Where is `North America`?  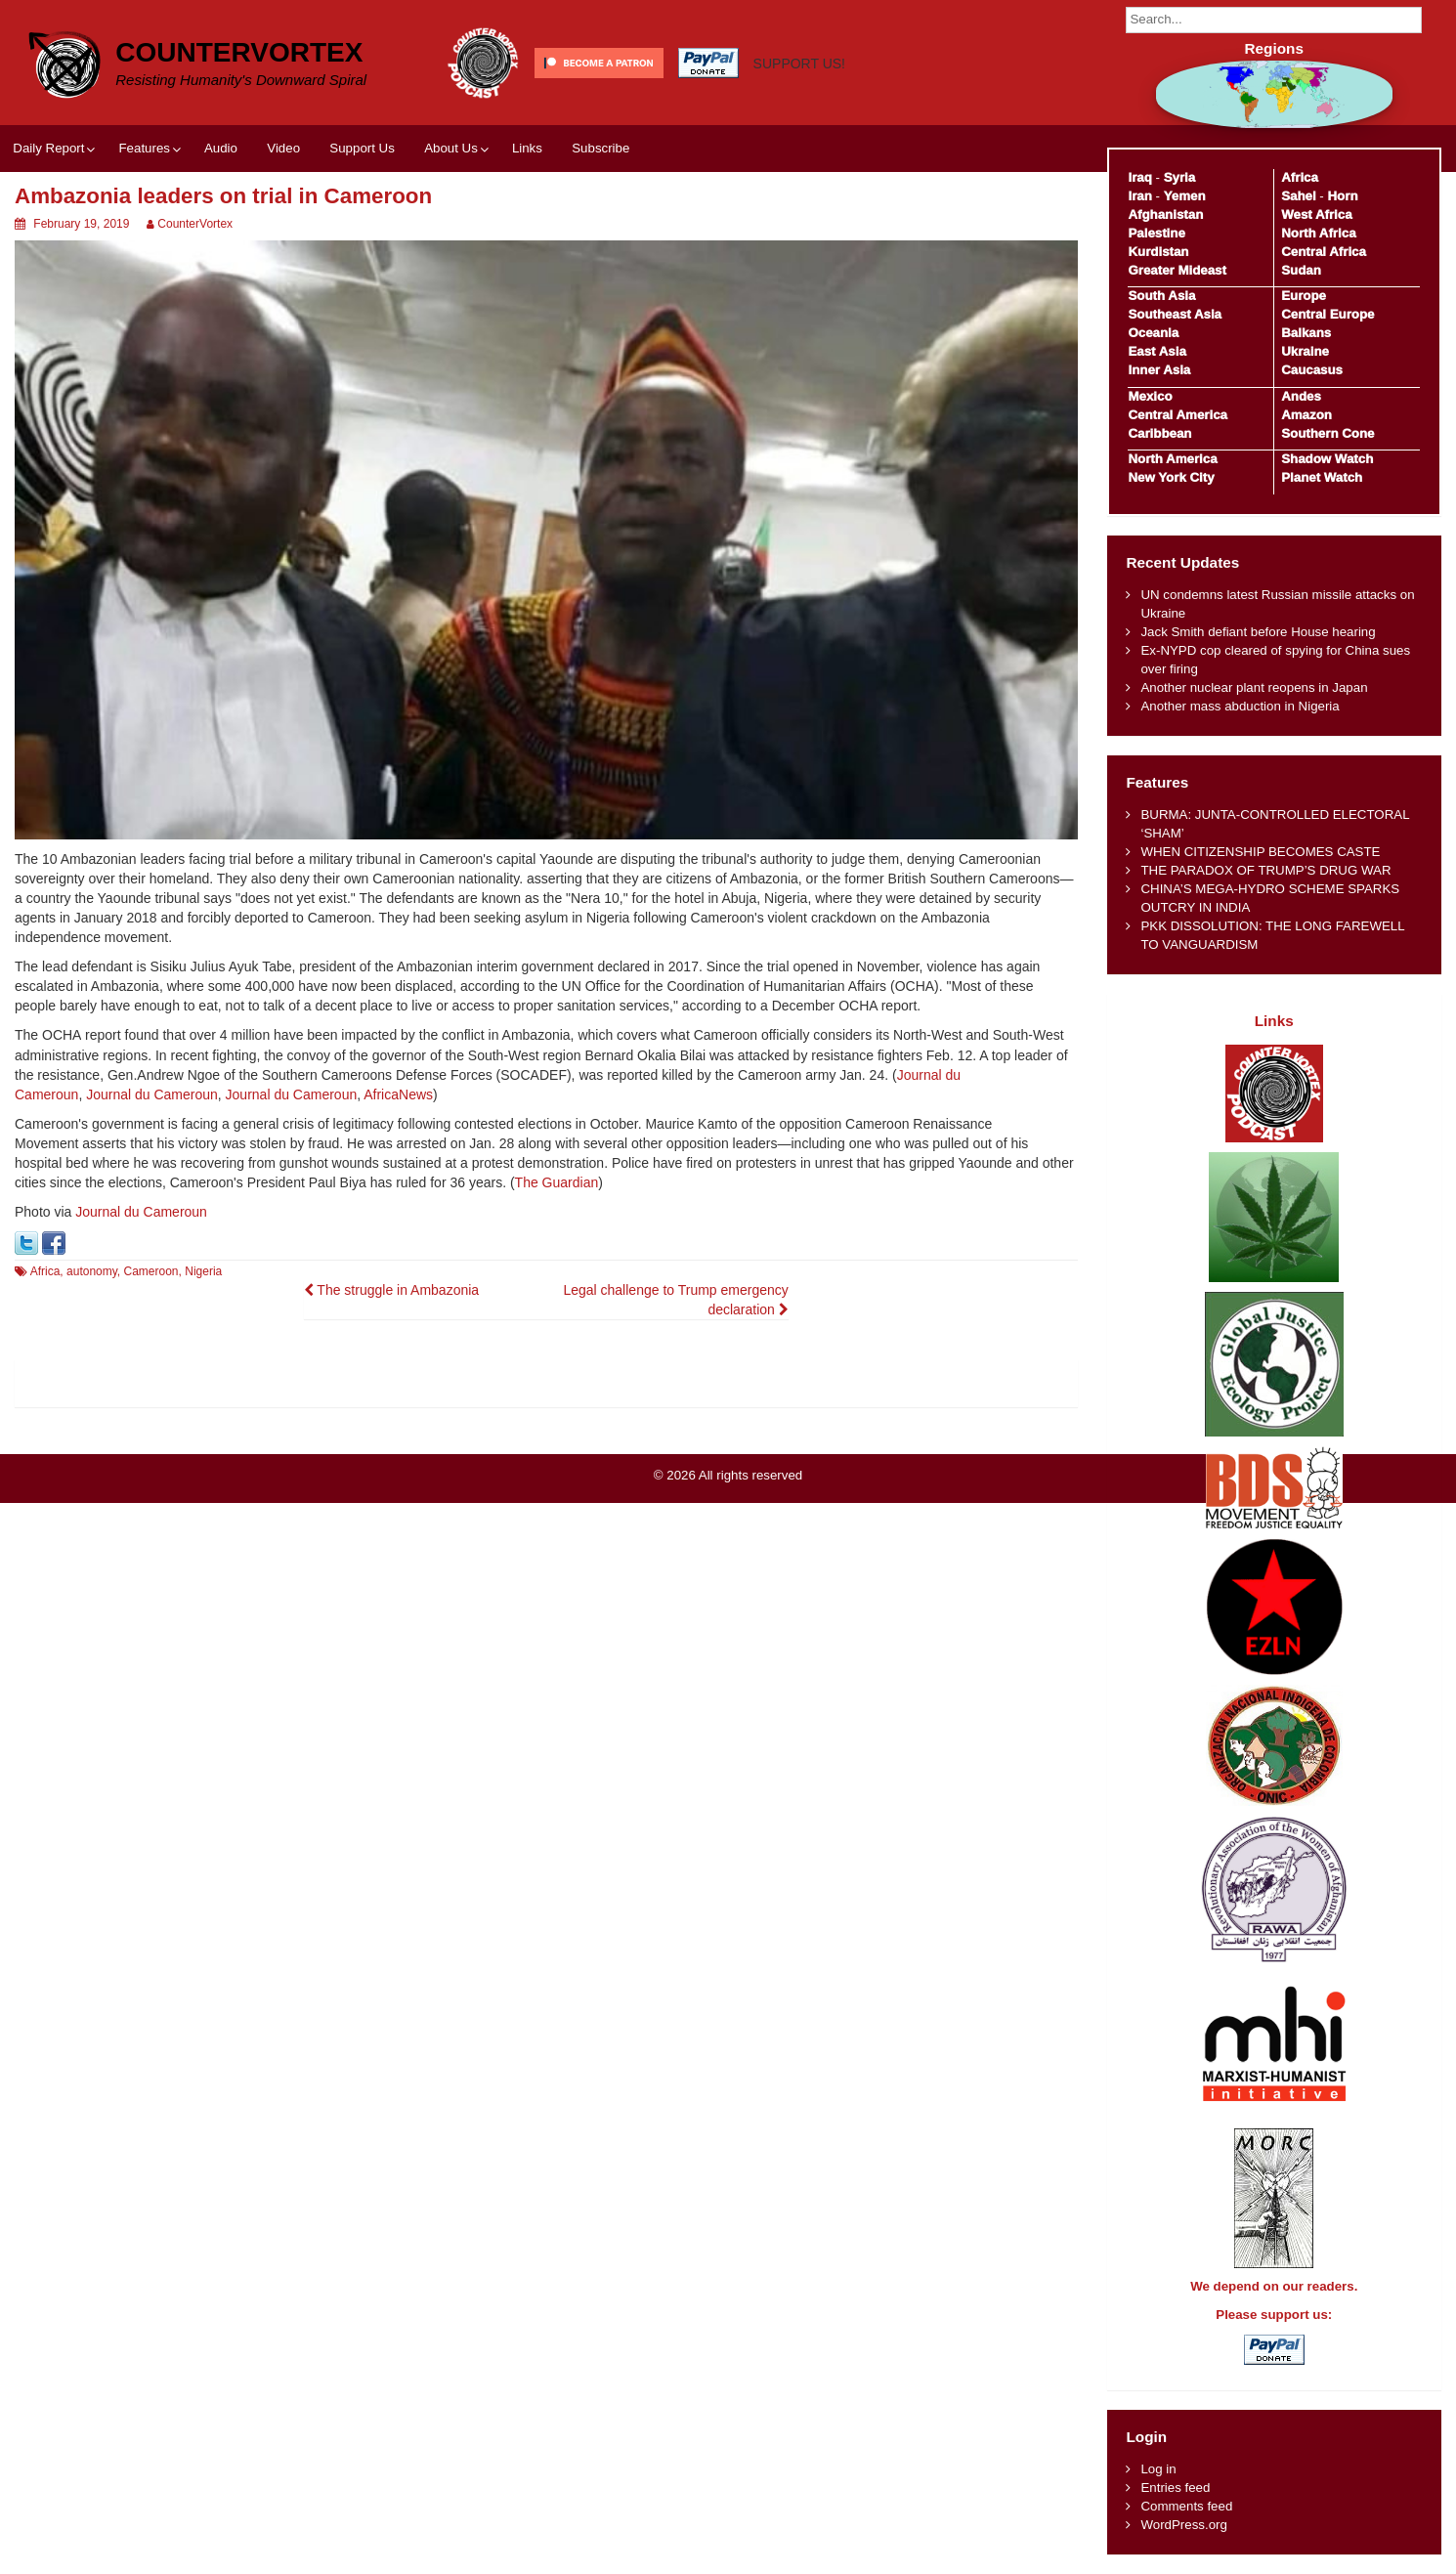 North America is located at coordinates (1172, 458).